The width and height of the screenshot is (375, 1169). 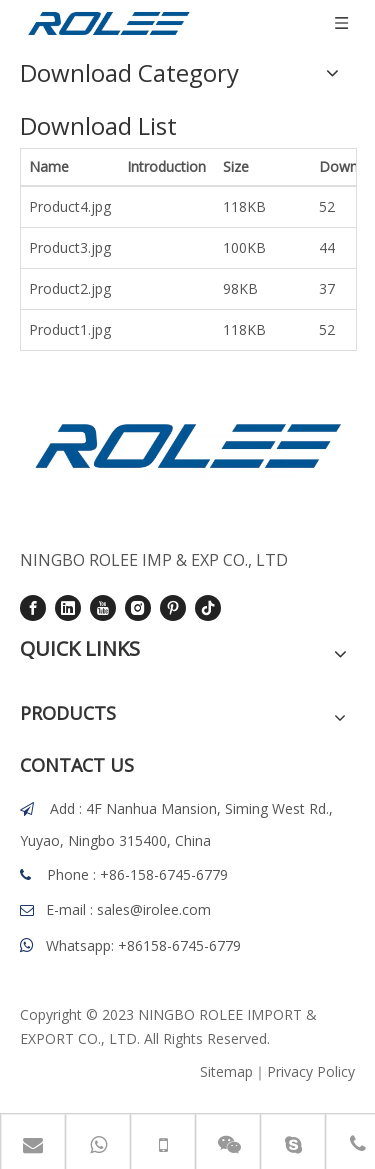 I want to click on [Linkedin], so click(x=68, y=607).